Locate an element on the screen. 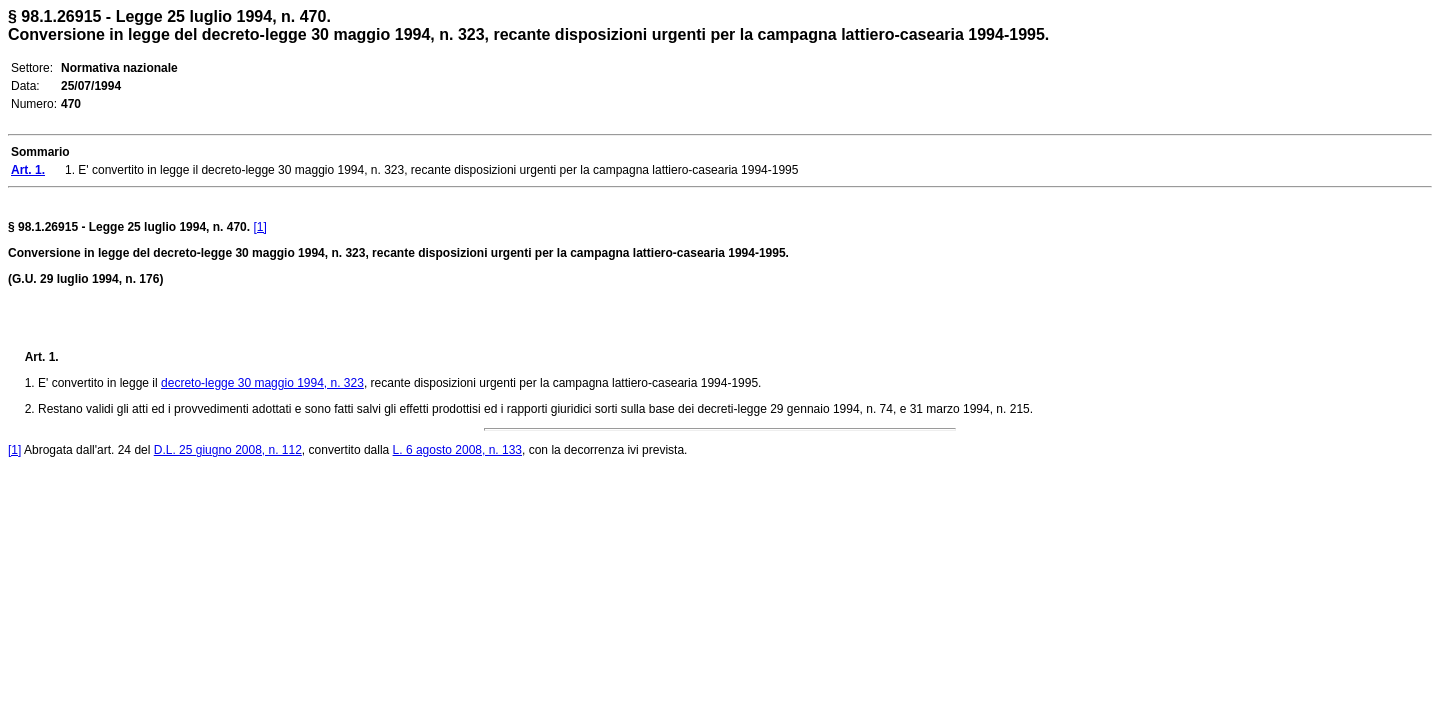 The image size is (1440, 720). Art. 1. is located at coordinates (42, 357).